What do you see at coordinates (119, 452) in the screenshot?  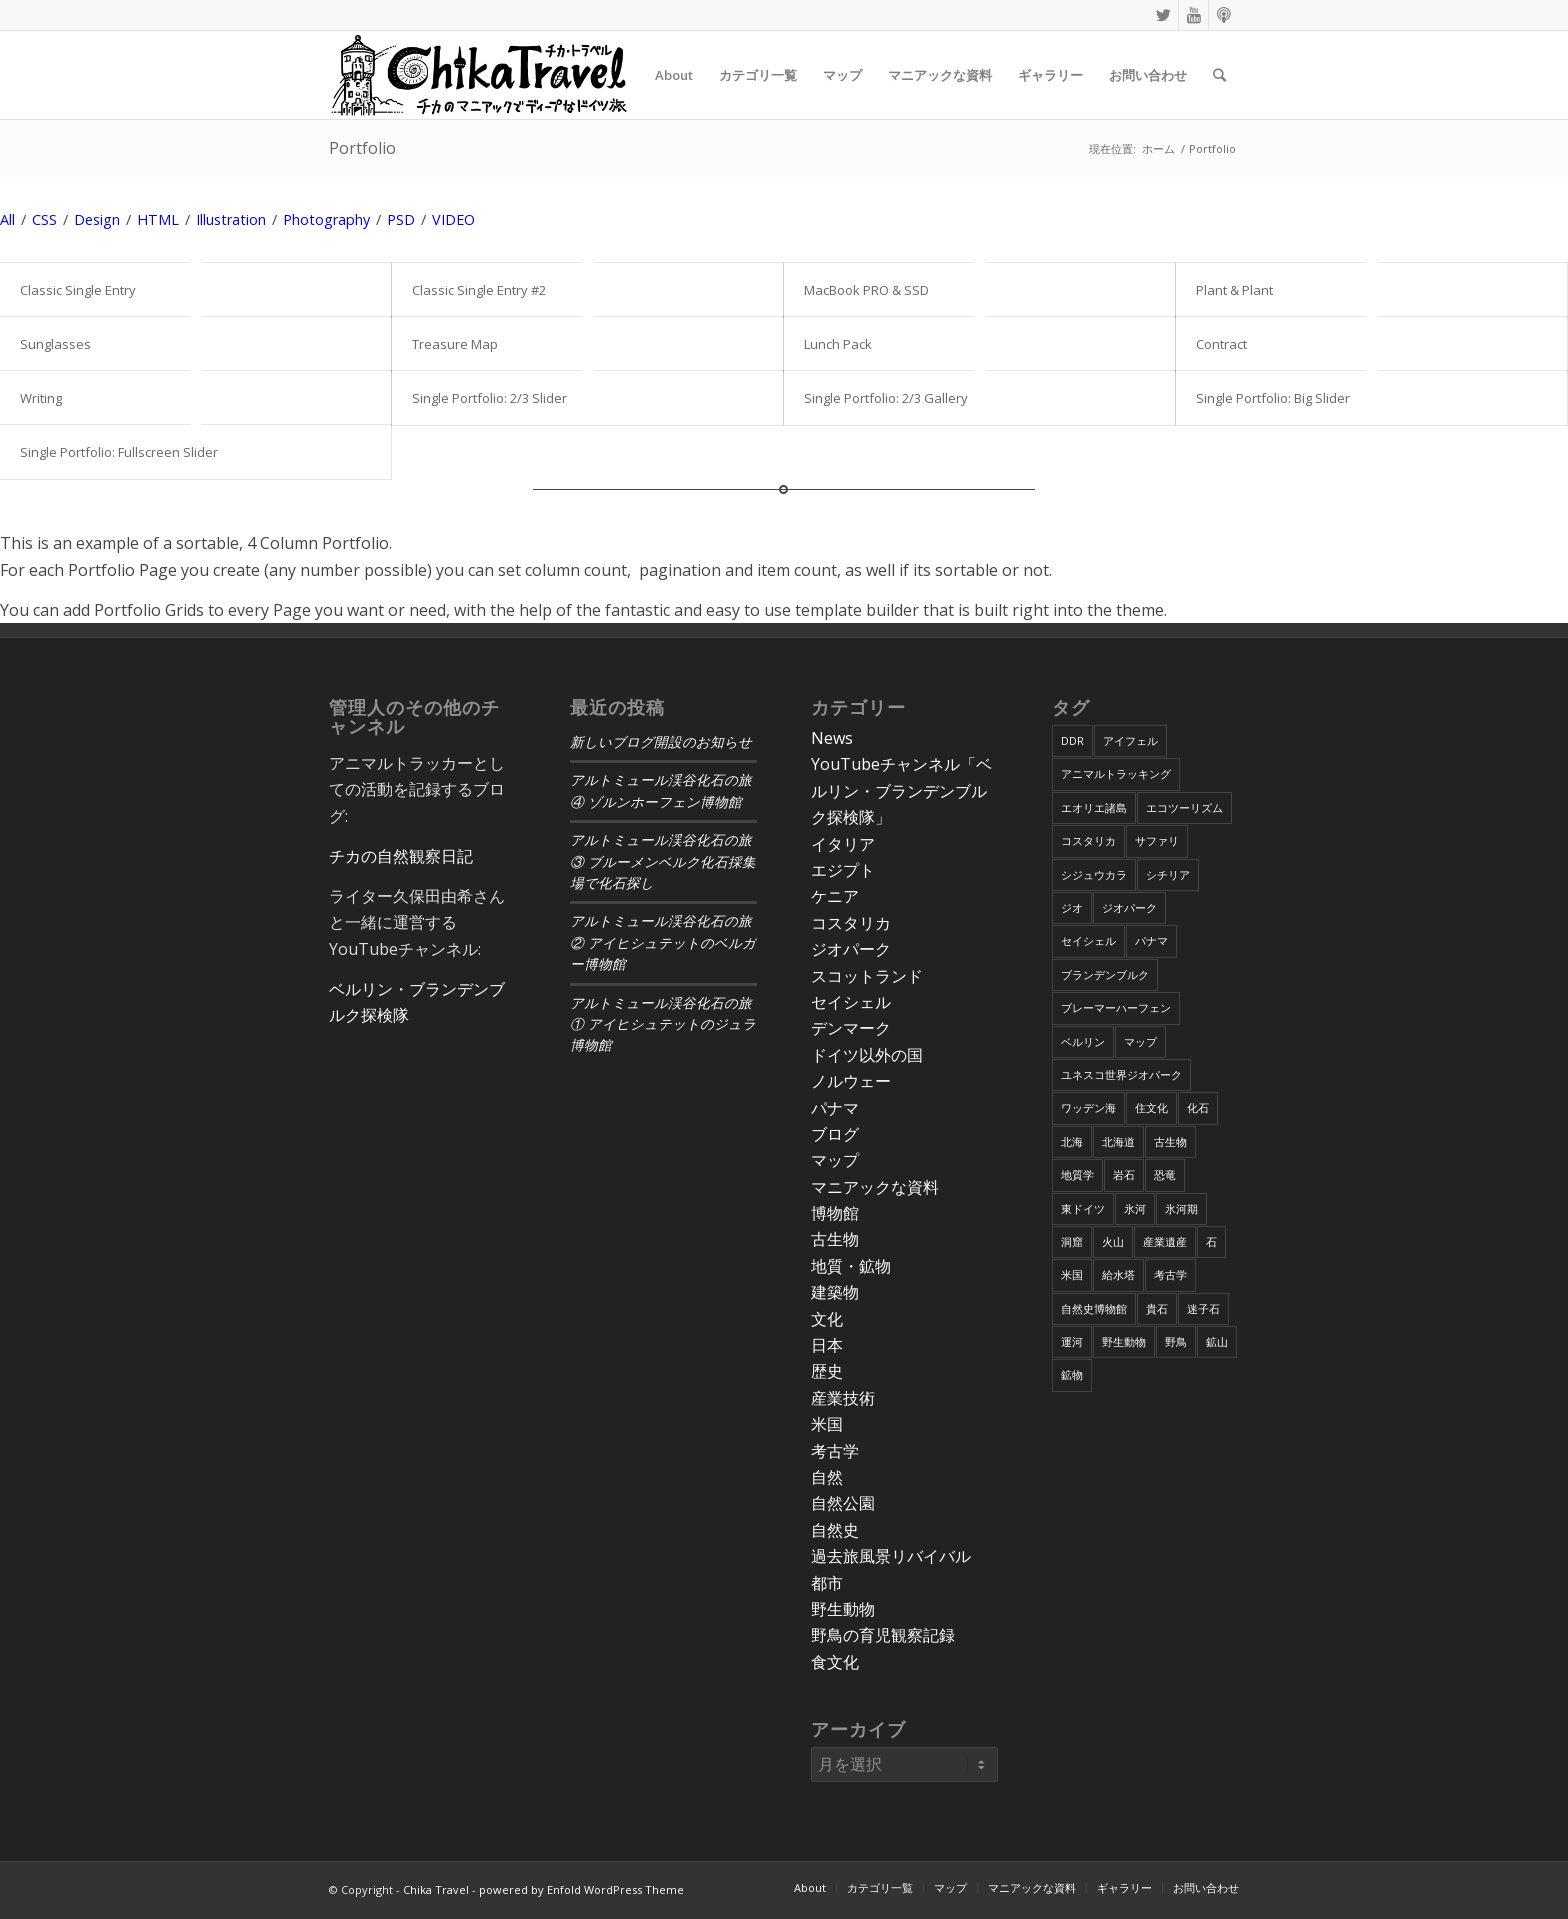 I see `Single Portfolio: Fullscreen Slider` at bounding box center [119, 452].